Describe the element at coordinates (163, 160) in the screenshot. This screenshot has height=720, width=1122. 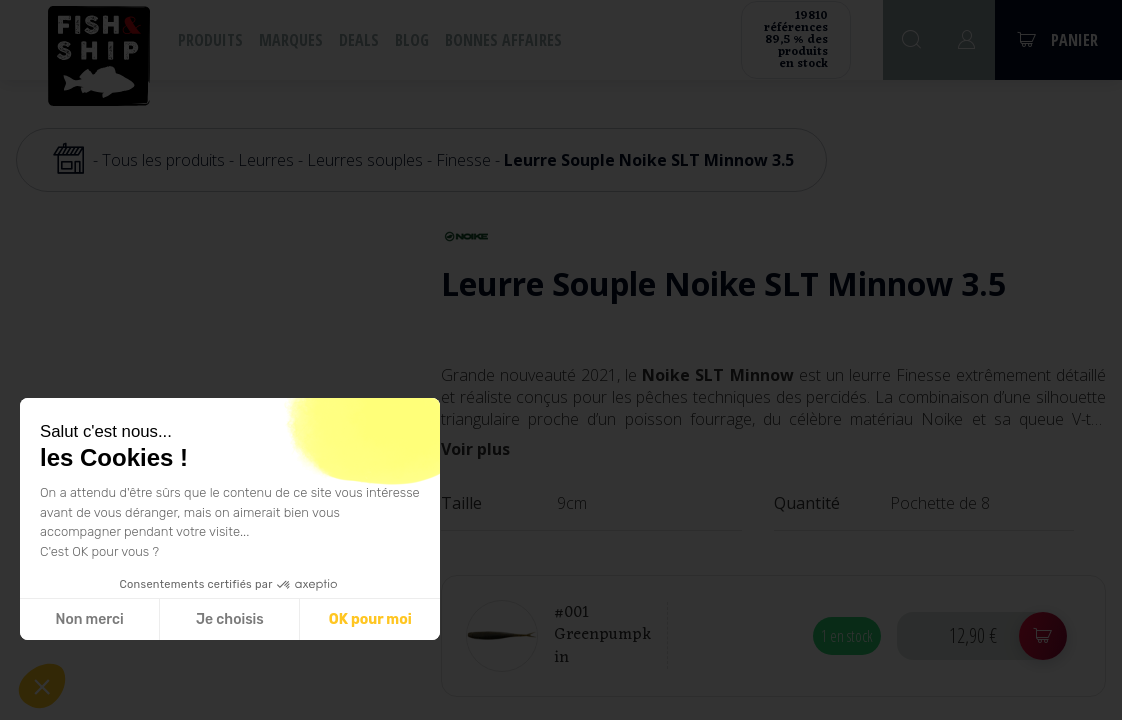
I see `Tous les produits` at that location.